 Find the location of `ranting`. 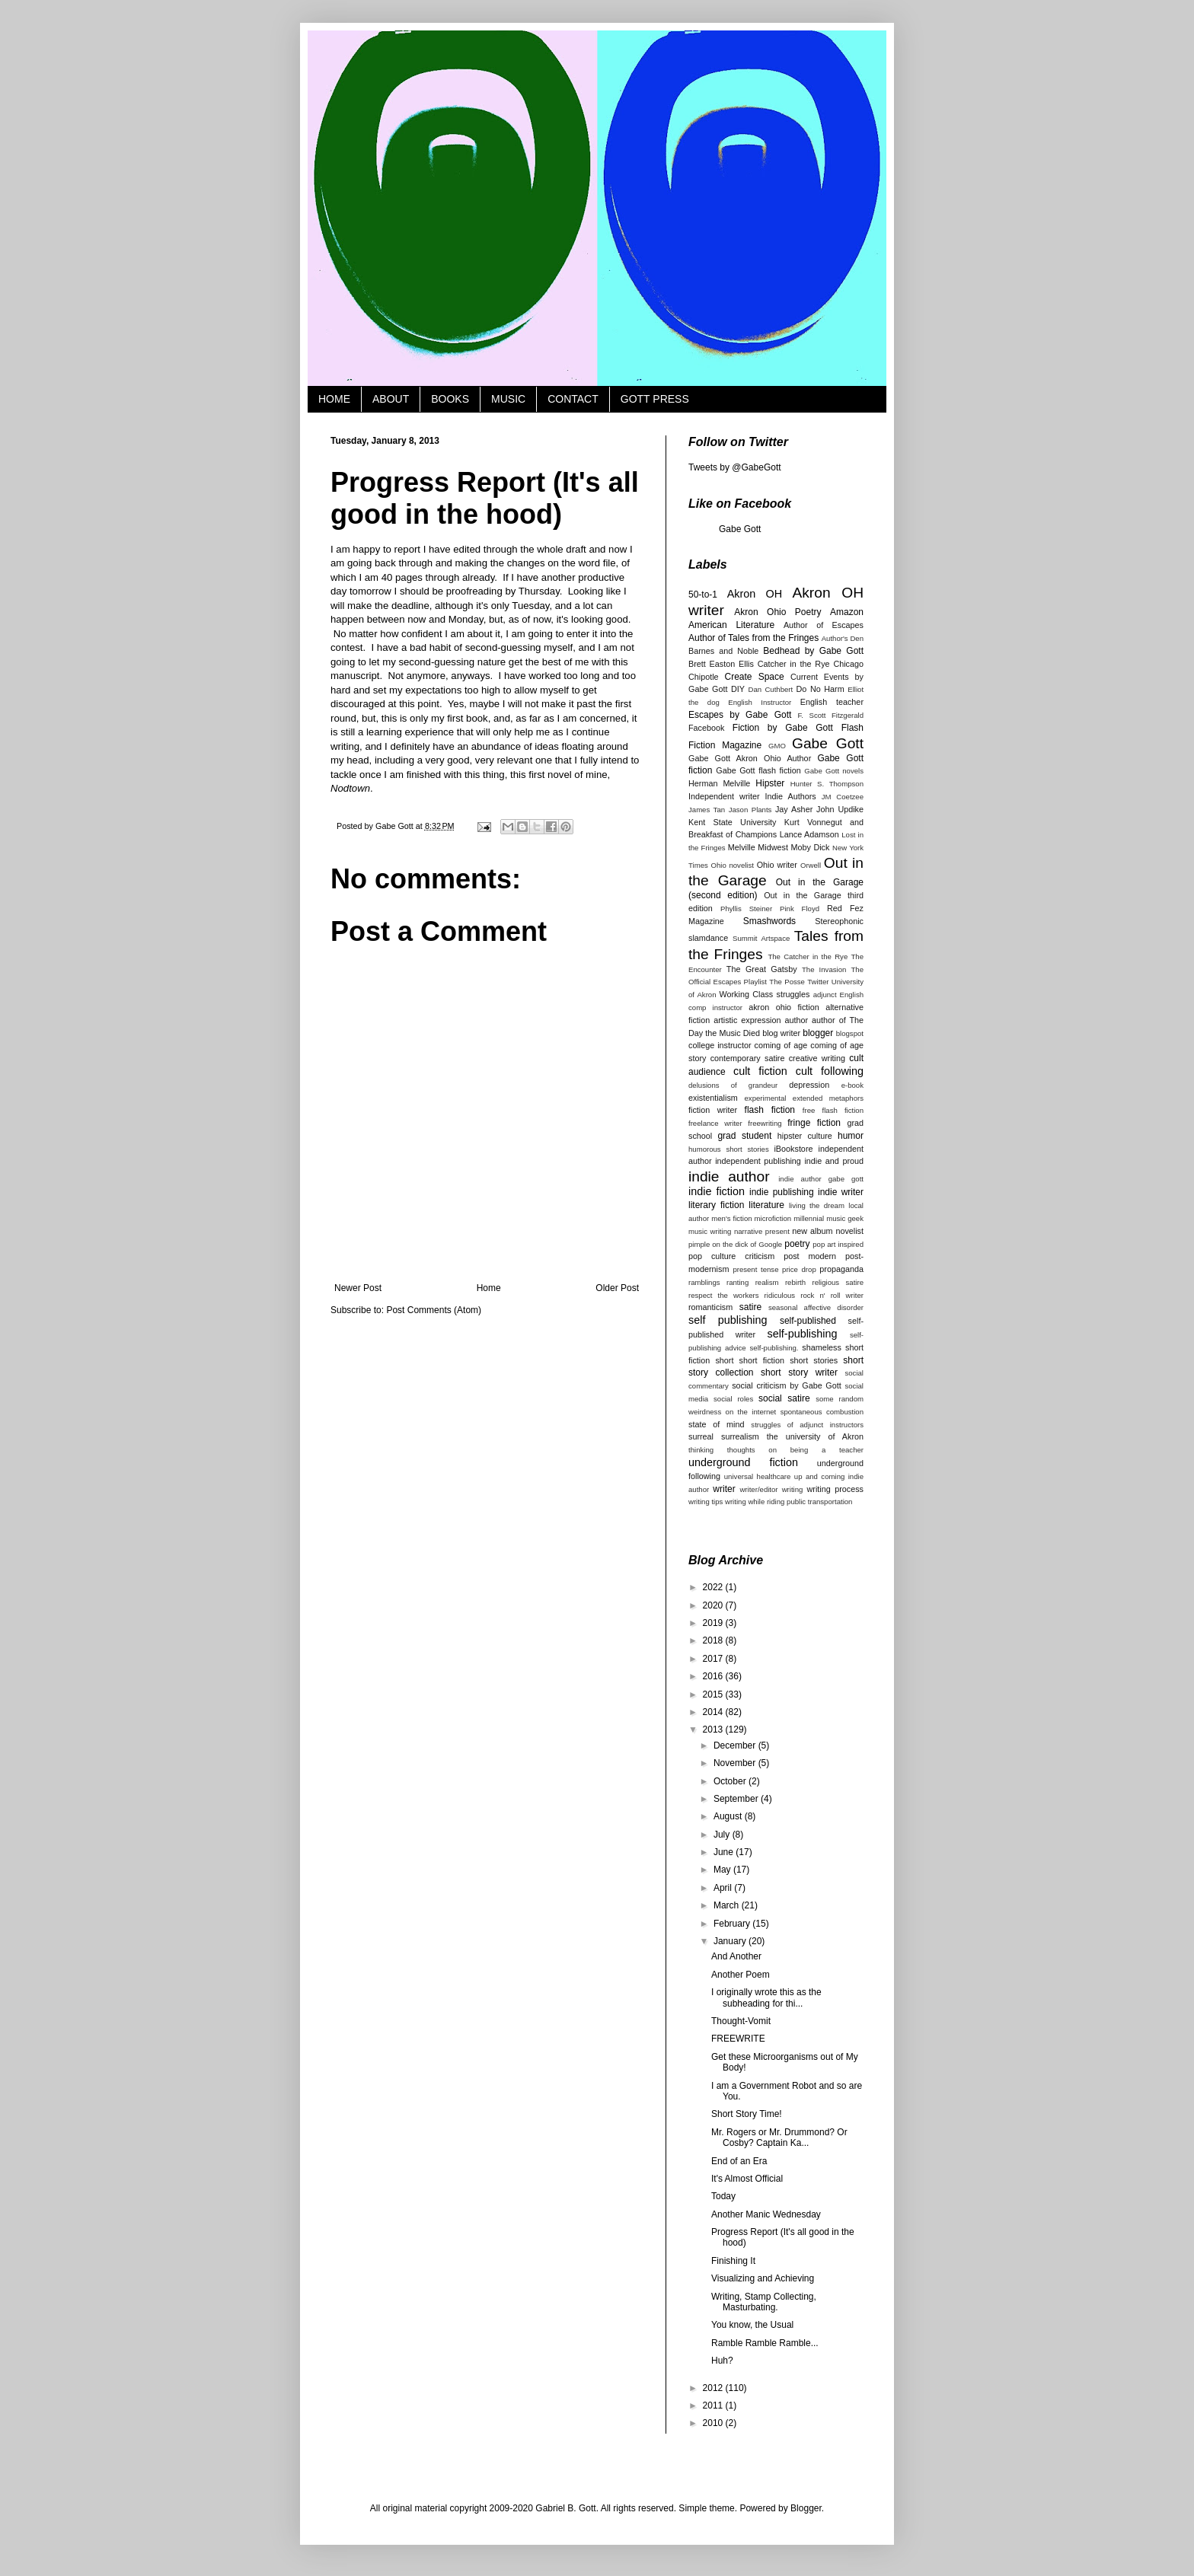

ranting is located at coordinates (737, 1282).